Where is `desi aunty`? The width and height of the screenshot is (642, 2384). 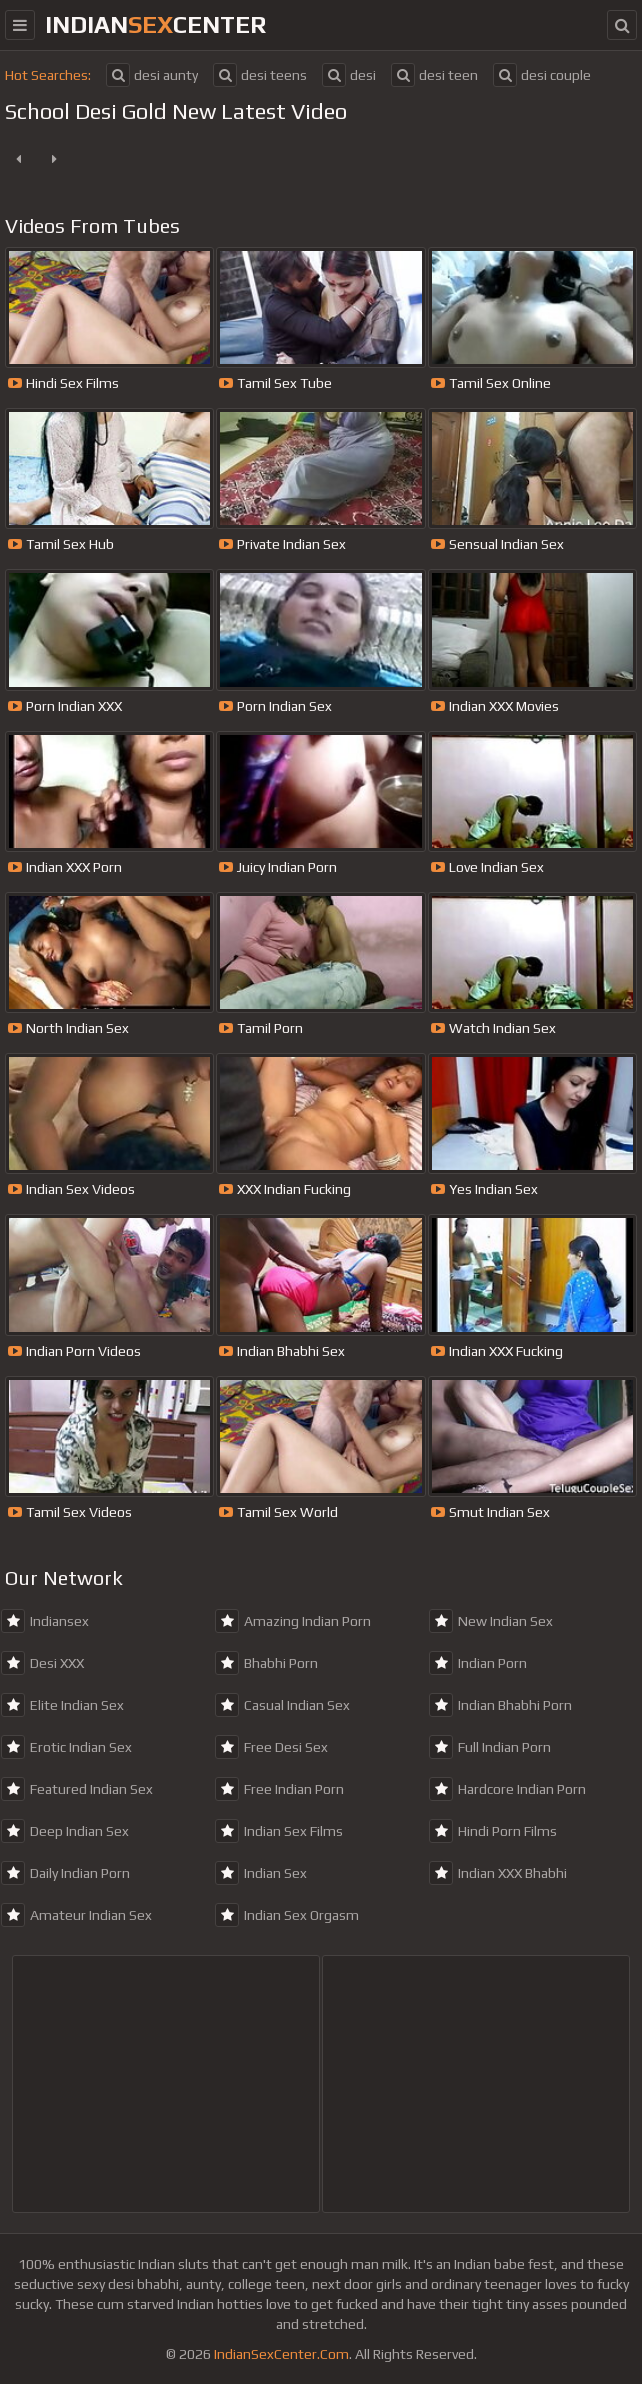
desi aunty is located at coordinates (152, 75).